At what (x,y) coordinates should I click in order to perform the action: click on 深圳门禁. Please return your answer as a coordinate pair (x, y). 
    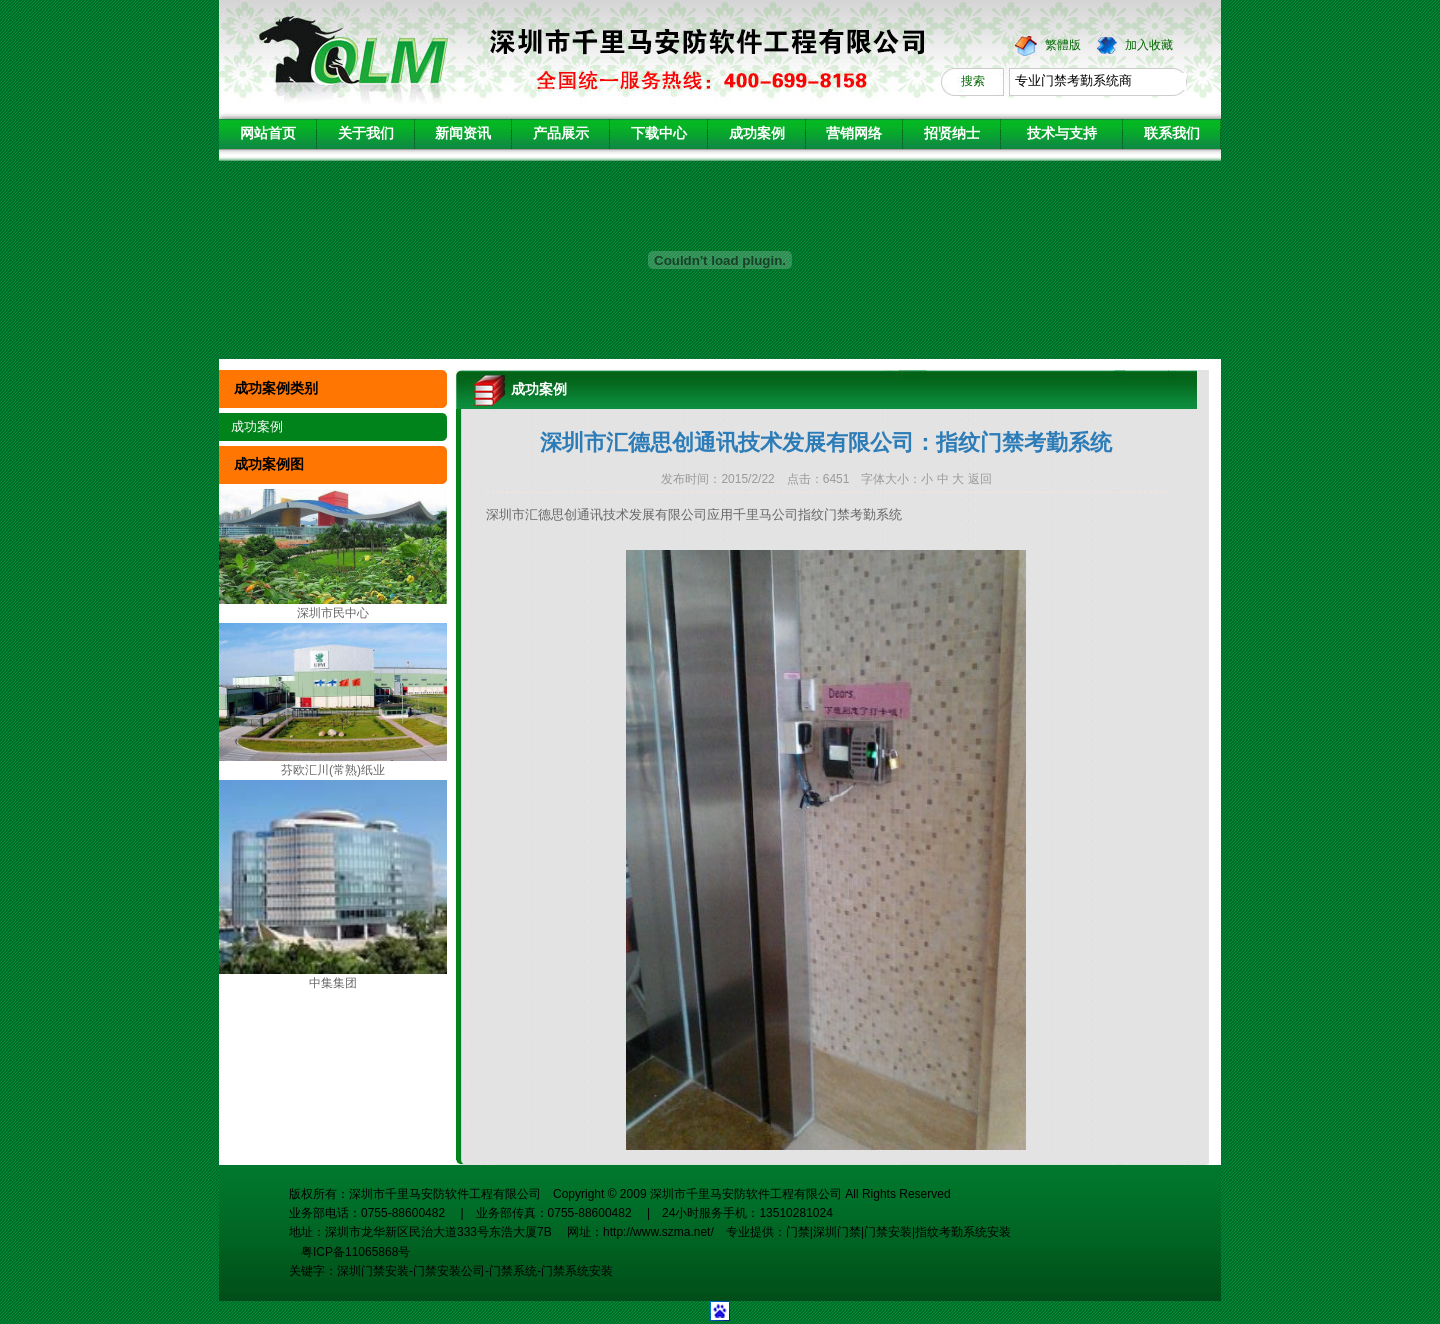
    Looking at the image, I should click on (837, 1232).